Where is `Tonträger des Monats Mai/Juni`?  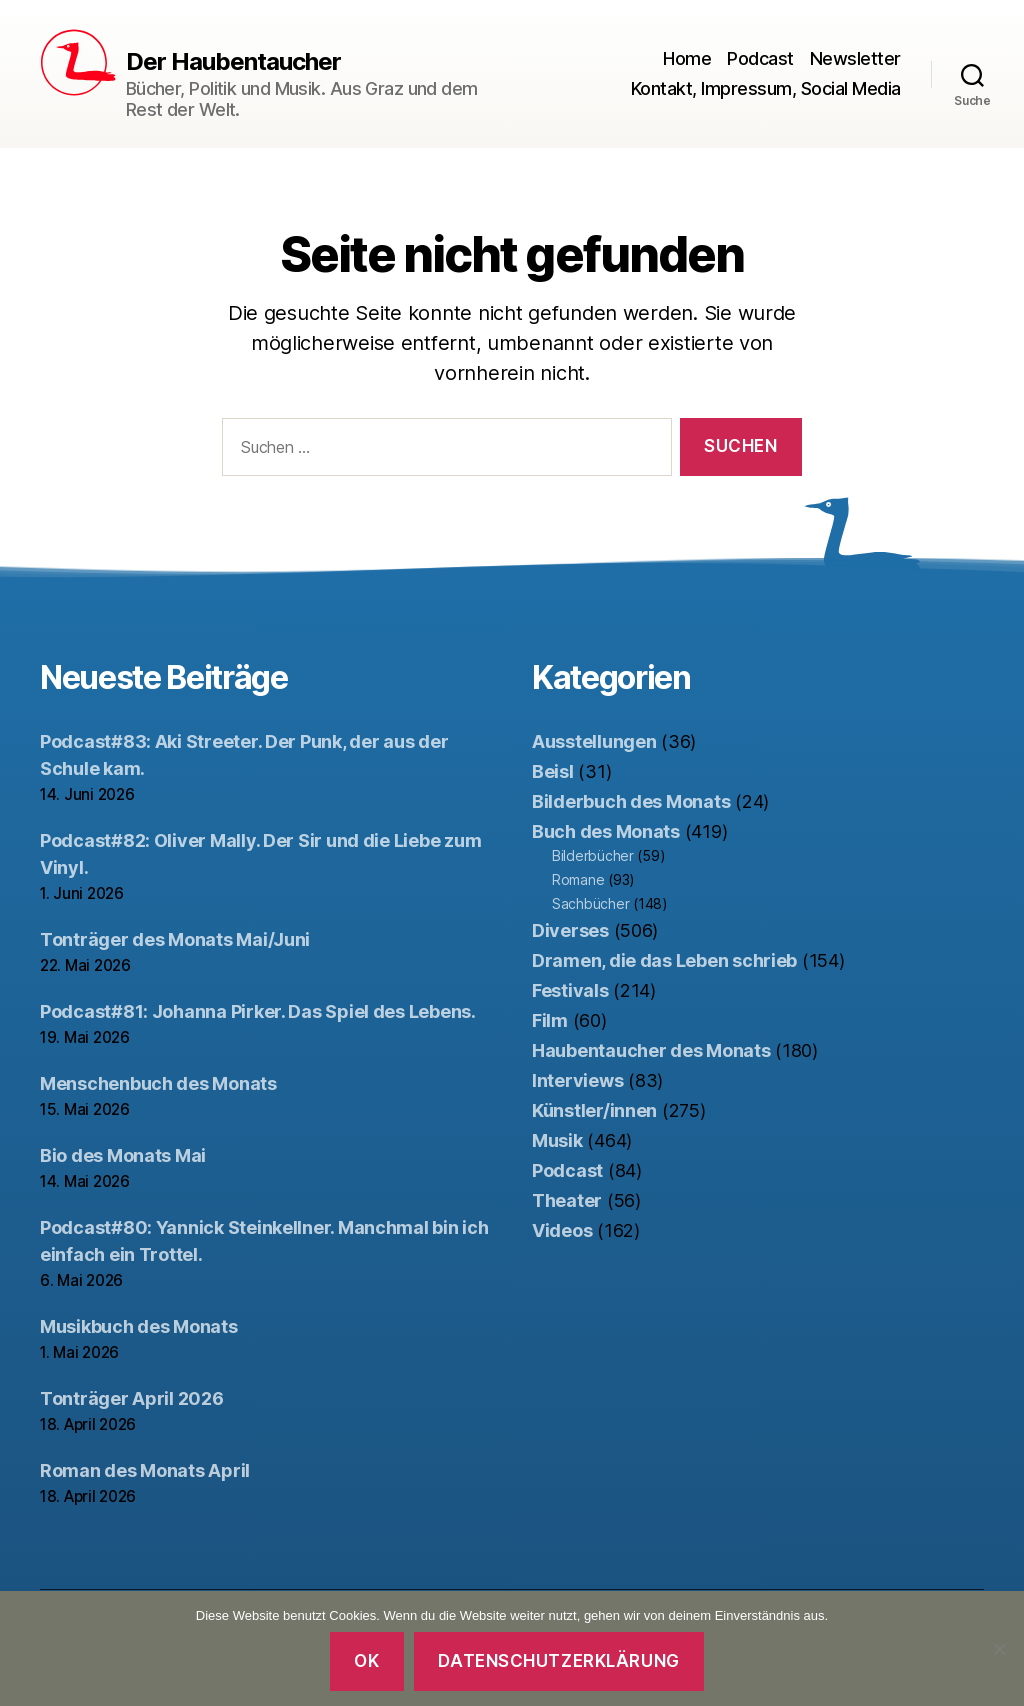
Tonträger des Monats Mai/Juni is located at coordinates (175, 939).